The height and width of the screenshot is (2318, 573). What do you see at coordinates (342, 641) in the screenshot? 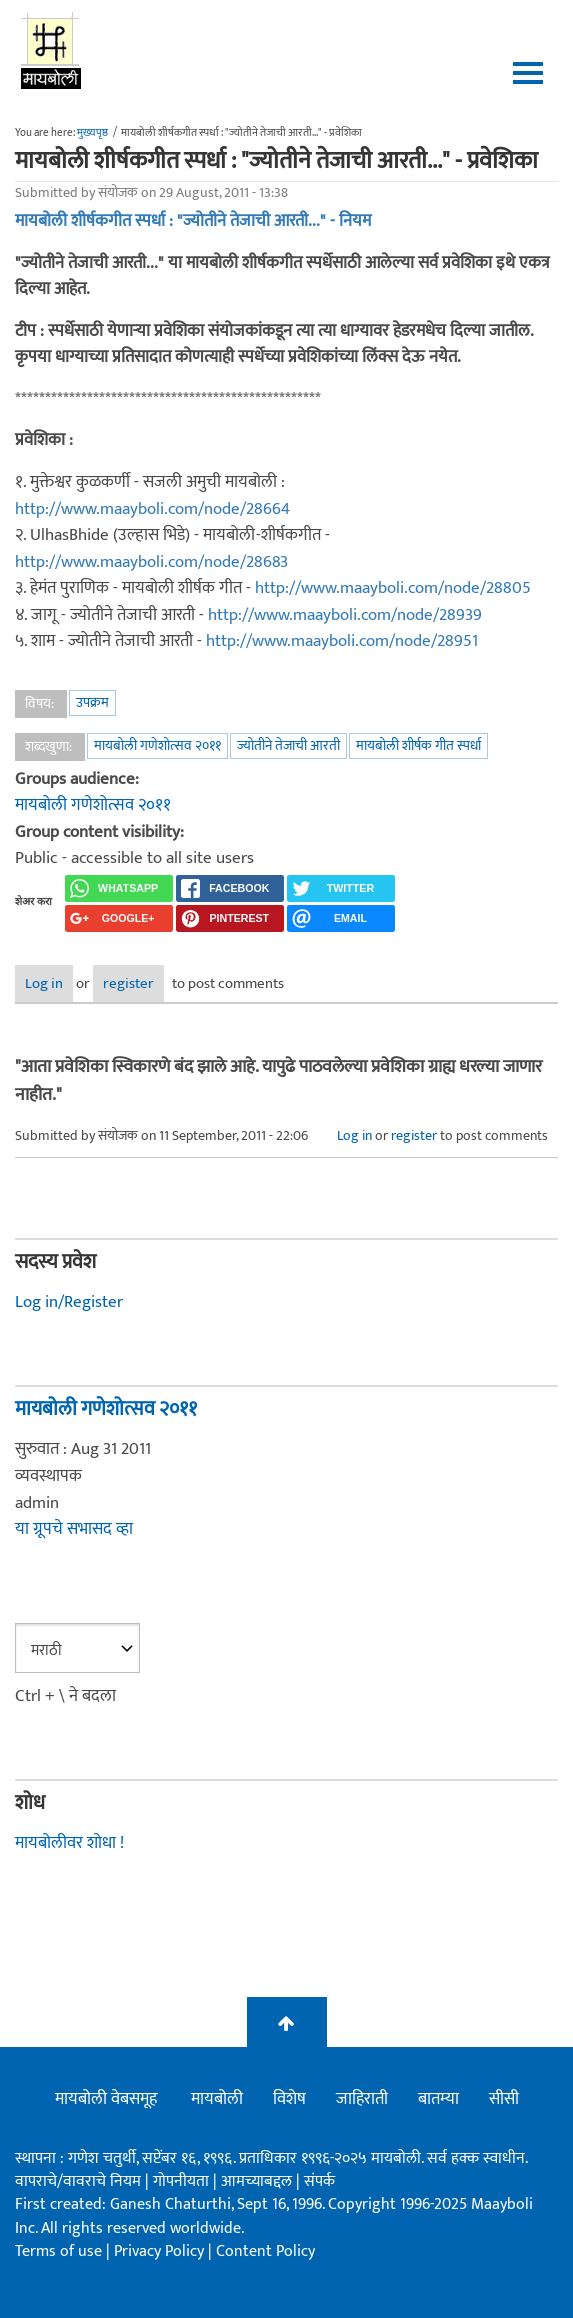
I see `http://www.maayboli.com/node/28951` at bounding box center [342, 641].